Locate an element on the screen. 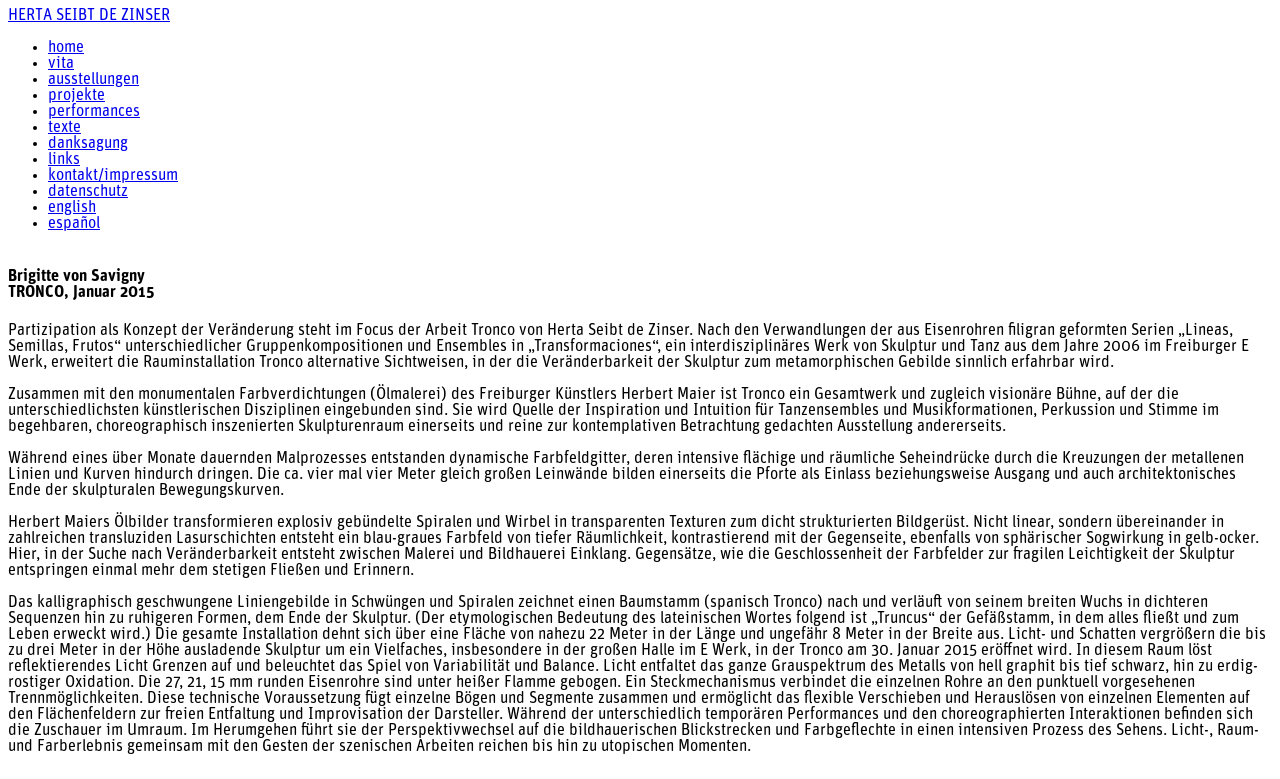 The width and height of the screenshot is (1280, 779). ausstellungen is located at coordinates (93, 80).